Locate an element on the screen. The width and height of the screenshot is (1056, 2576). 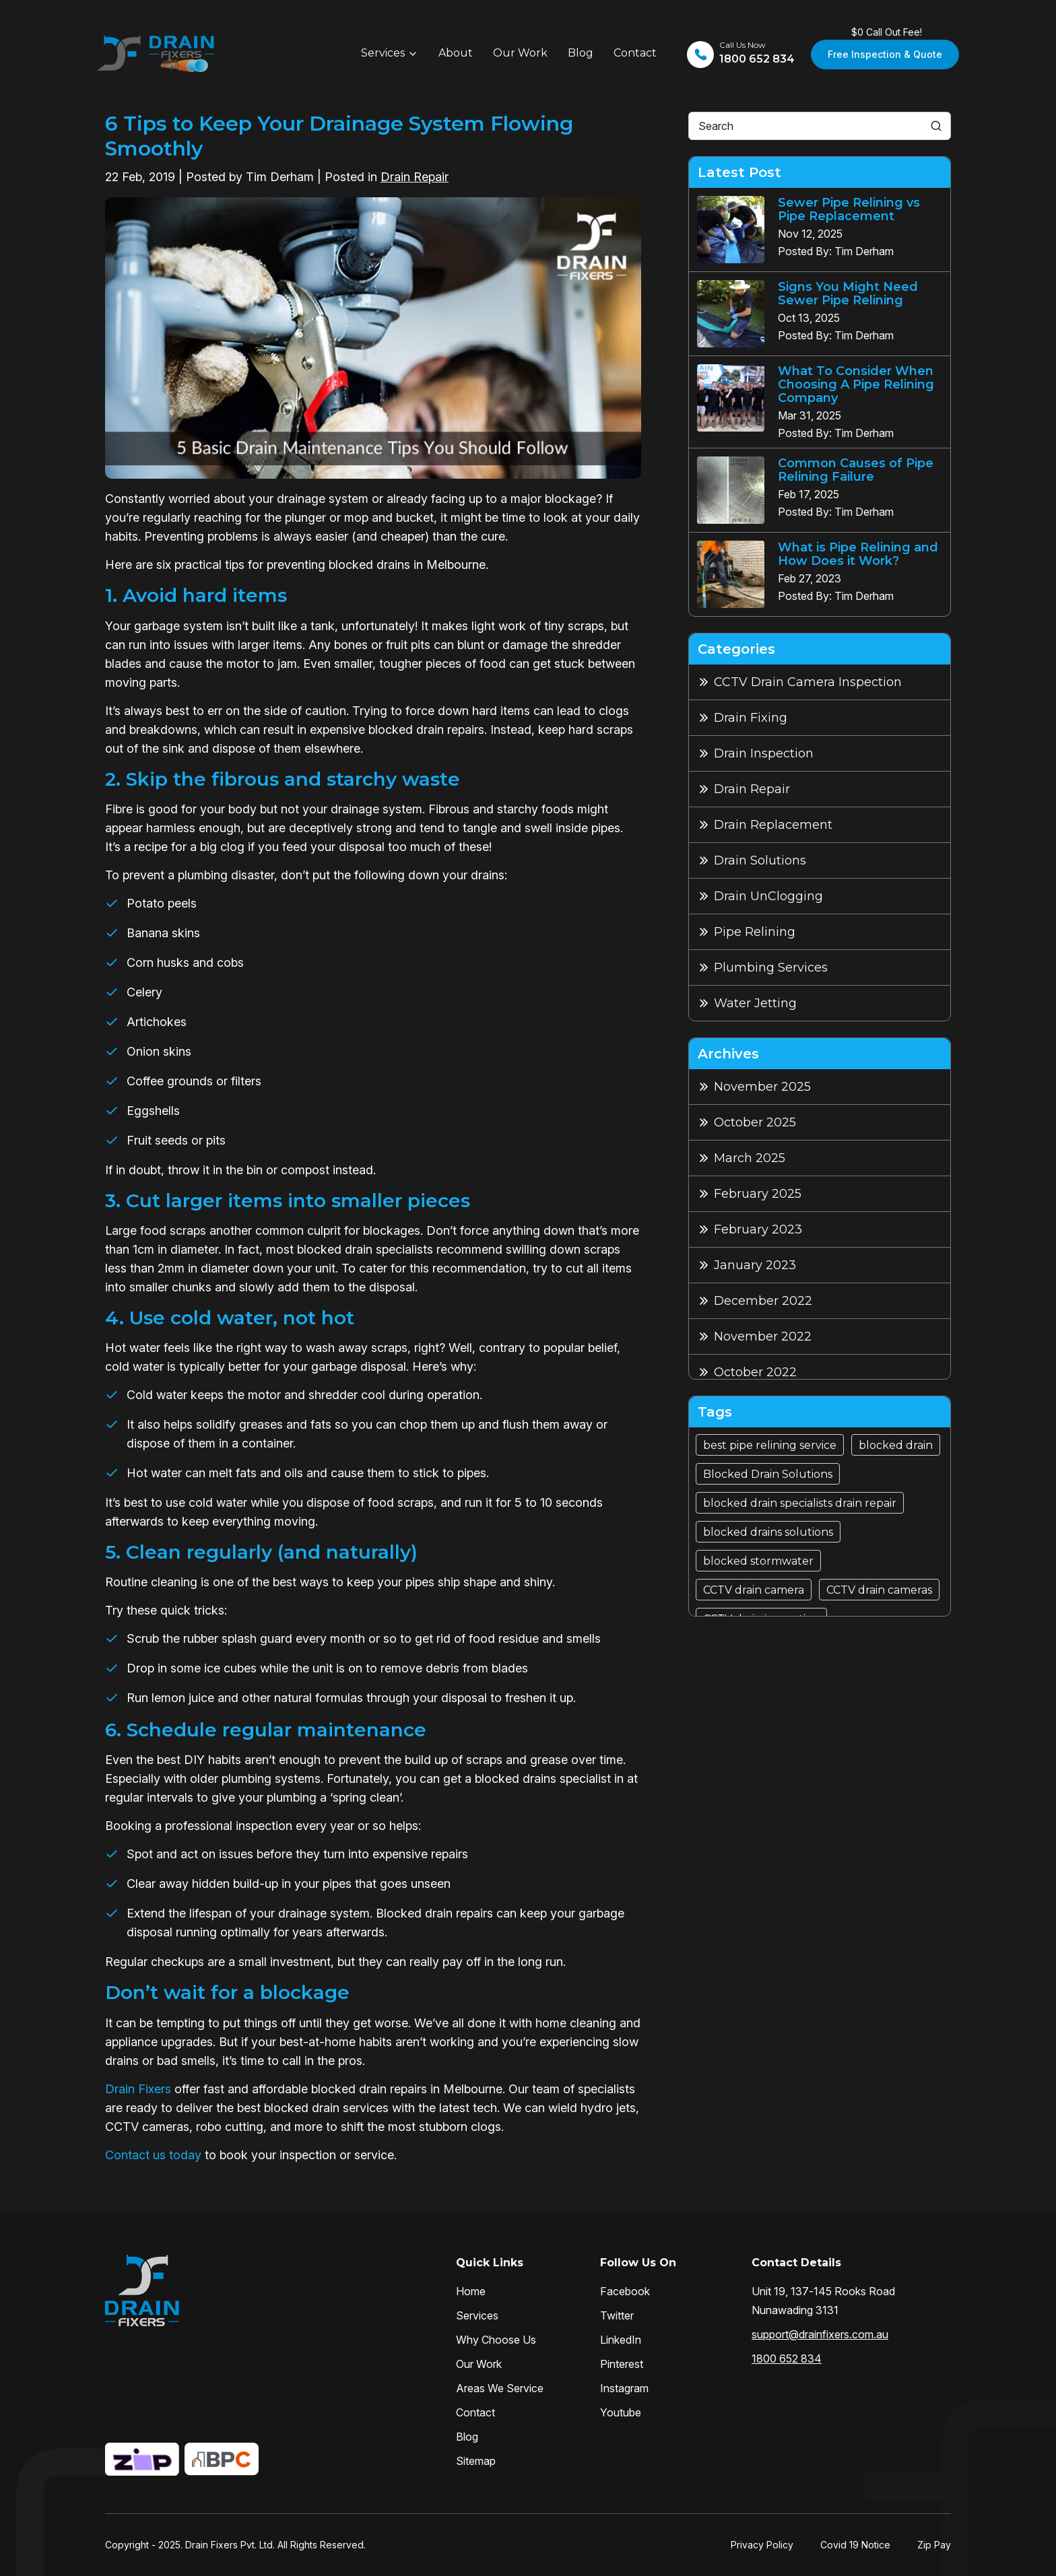
Twitter is located at coordinates (617, 2315).